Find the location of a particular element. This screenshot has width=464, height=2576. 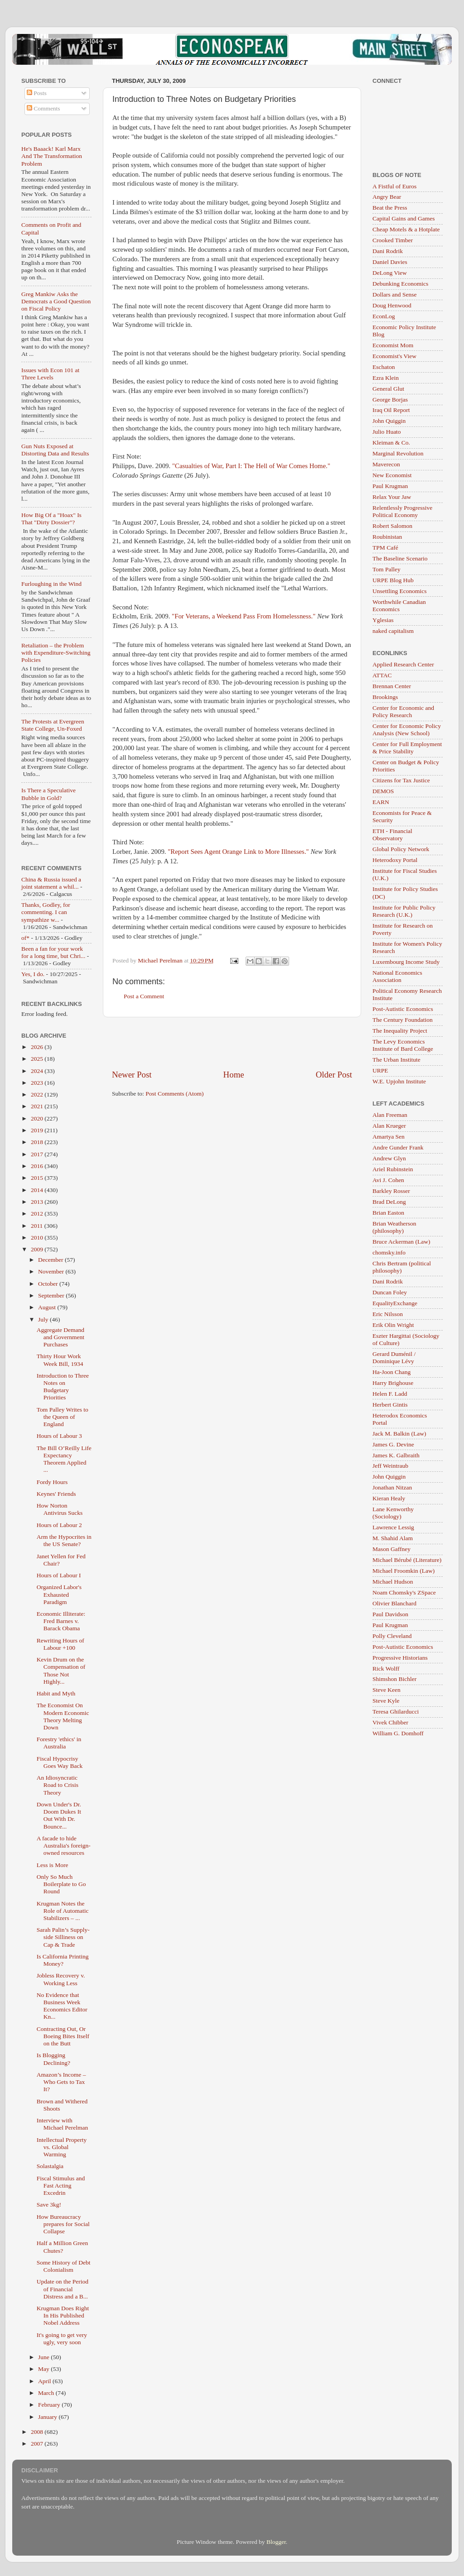

Home is located at coordinates (233, 1074).